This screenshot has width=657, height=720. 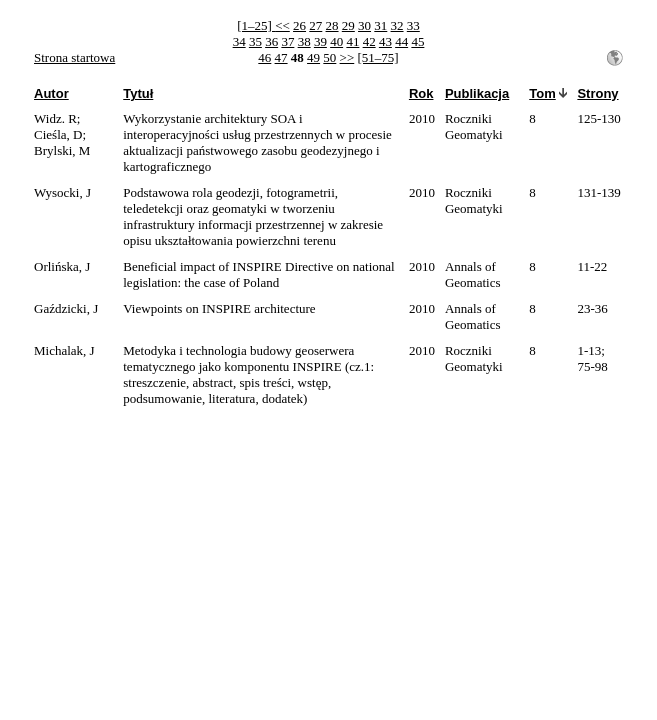 I want to click on 28, so click(x=332, y=25).